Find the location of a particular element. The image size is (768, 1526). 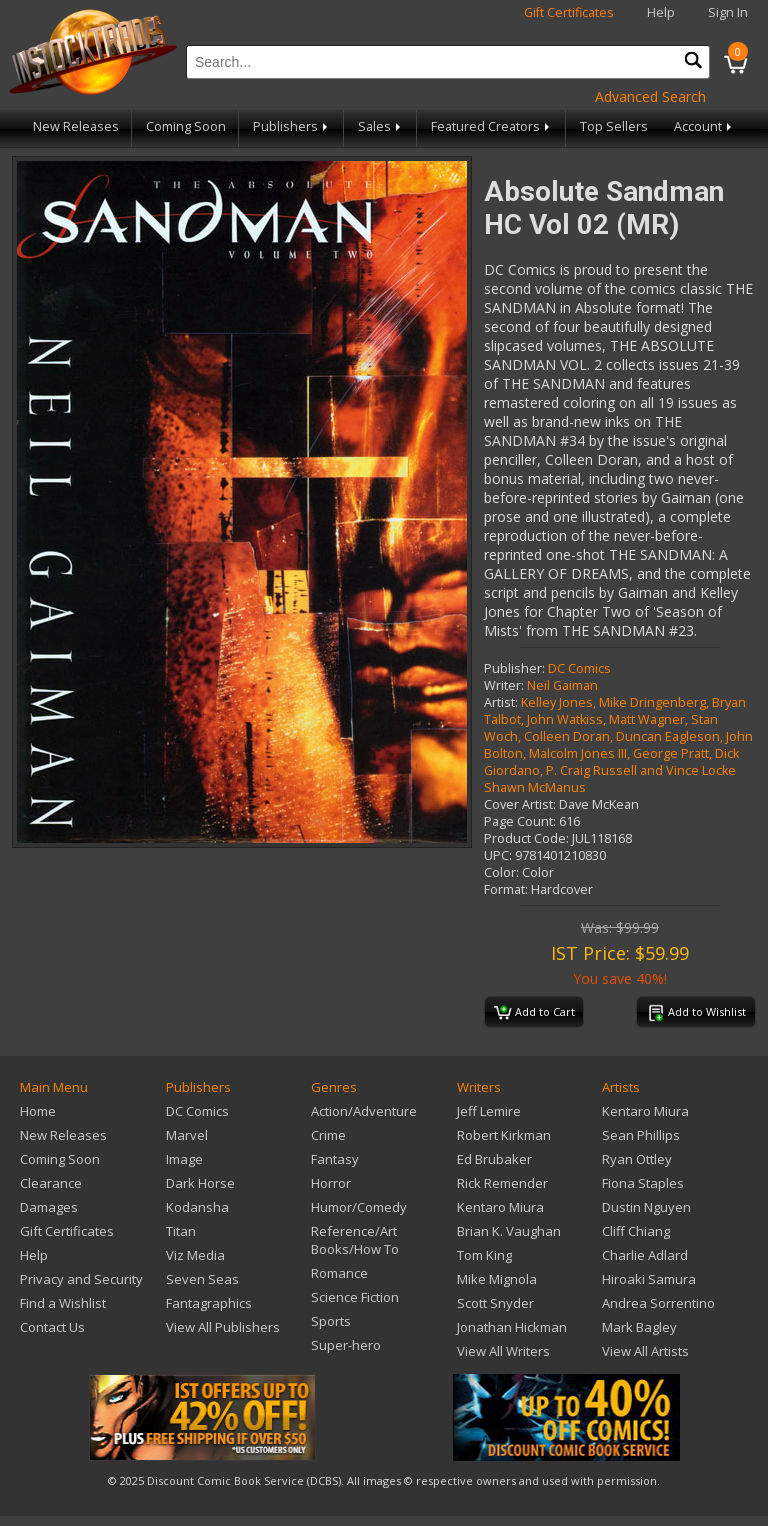

Viz Media is located at coordinates (195, 1255).